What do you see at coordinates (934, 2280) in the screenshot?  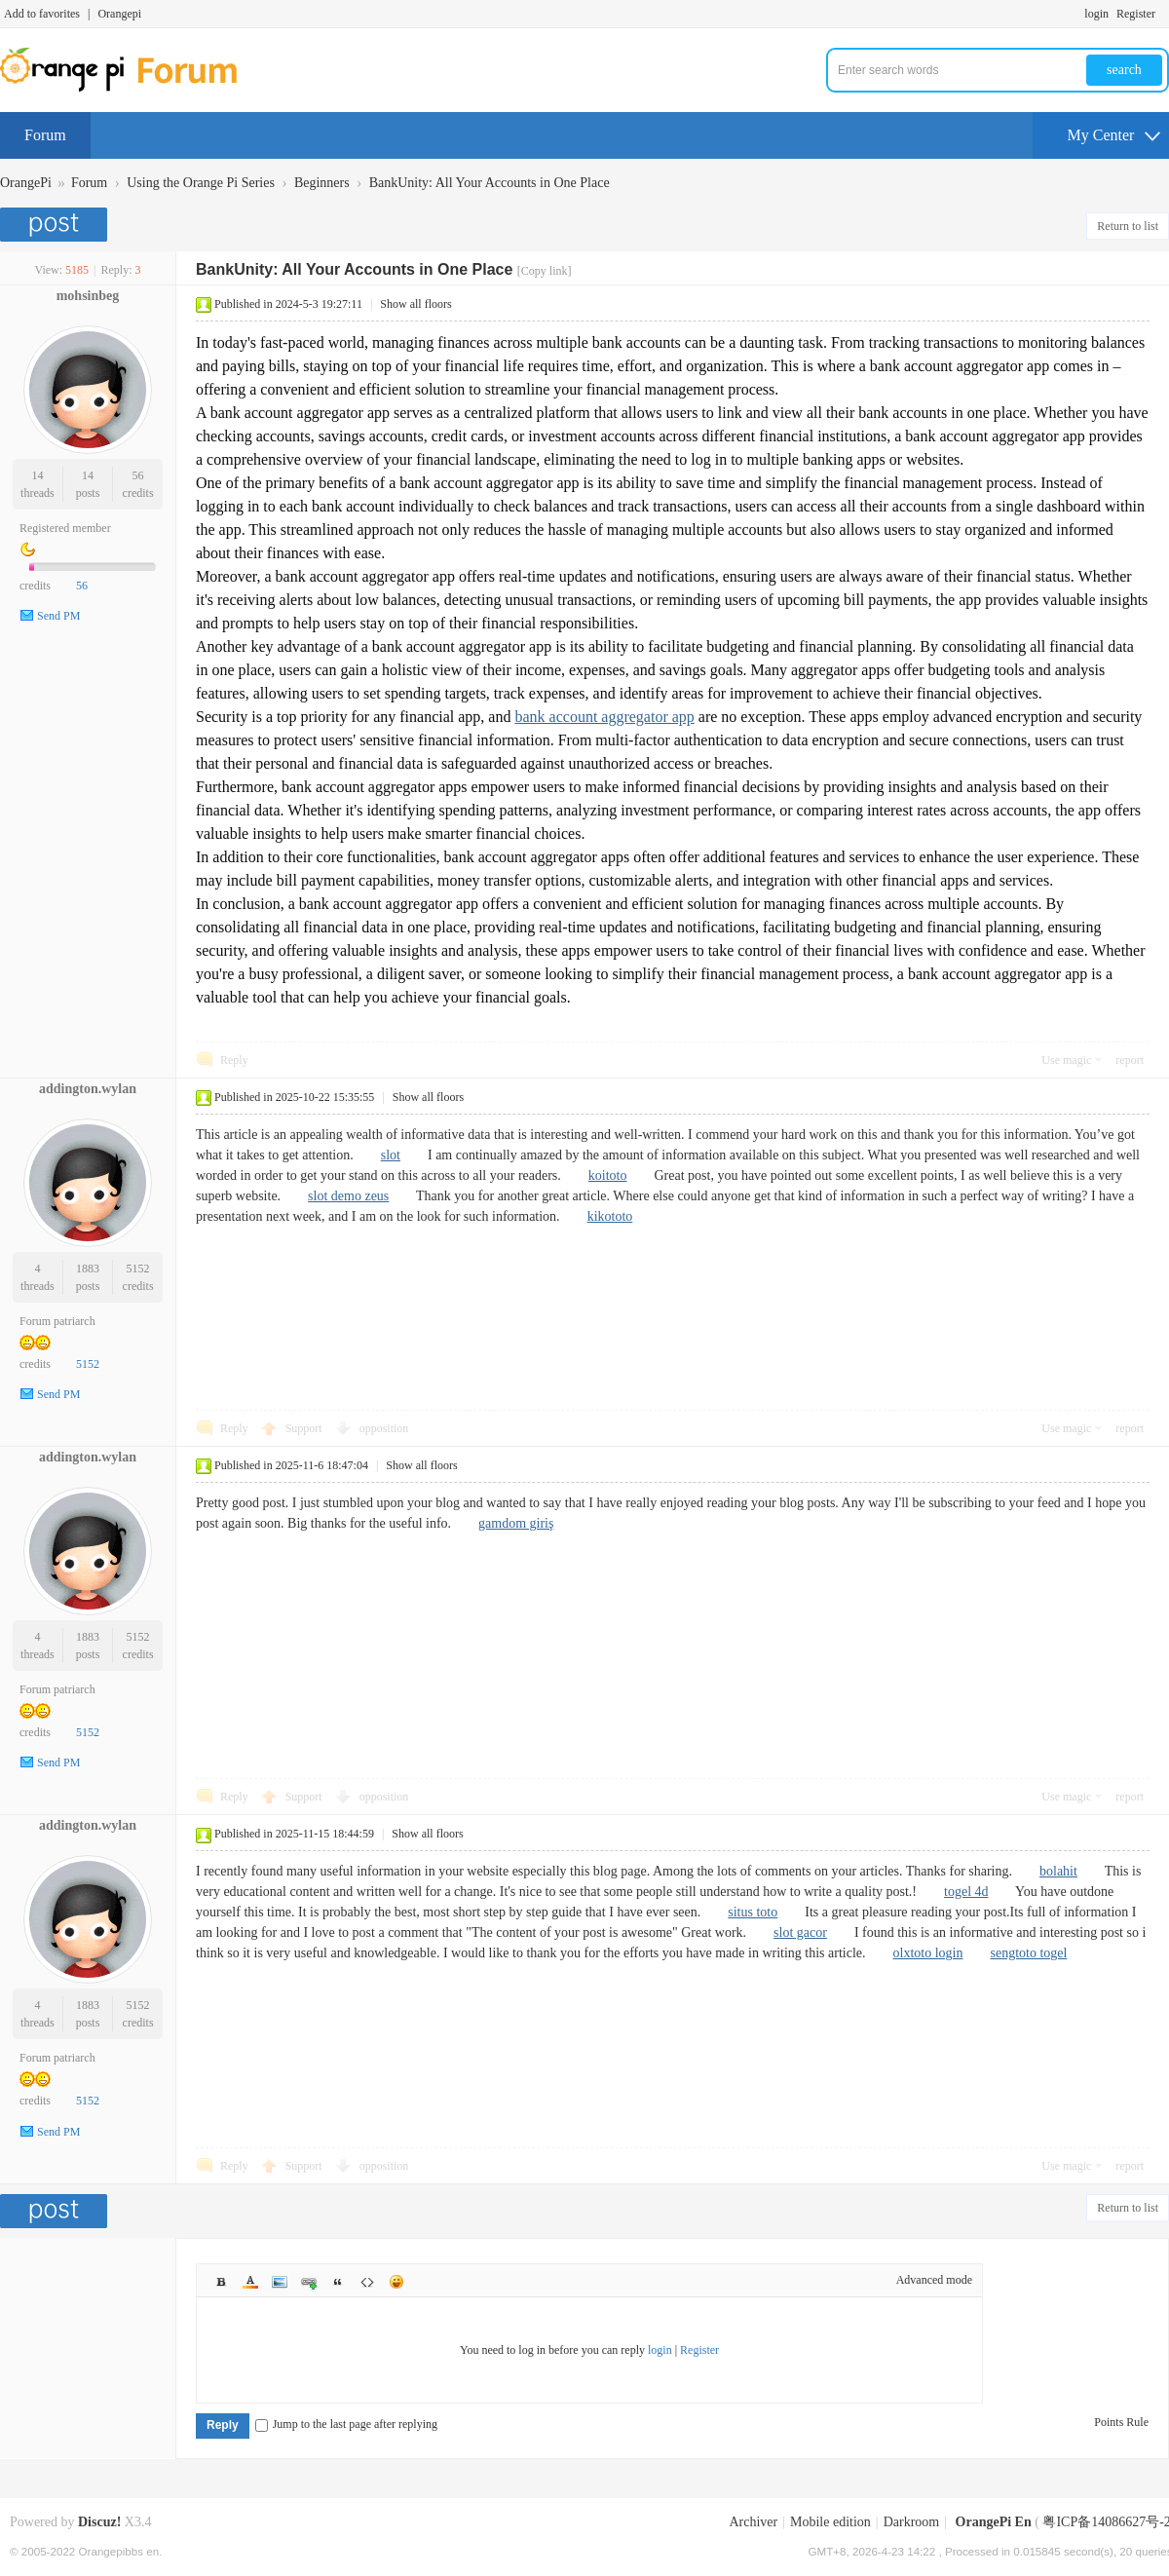 I see `Advanced mode` at bounding box center [934, 2280].